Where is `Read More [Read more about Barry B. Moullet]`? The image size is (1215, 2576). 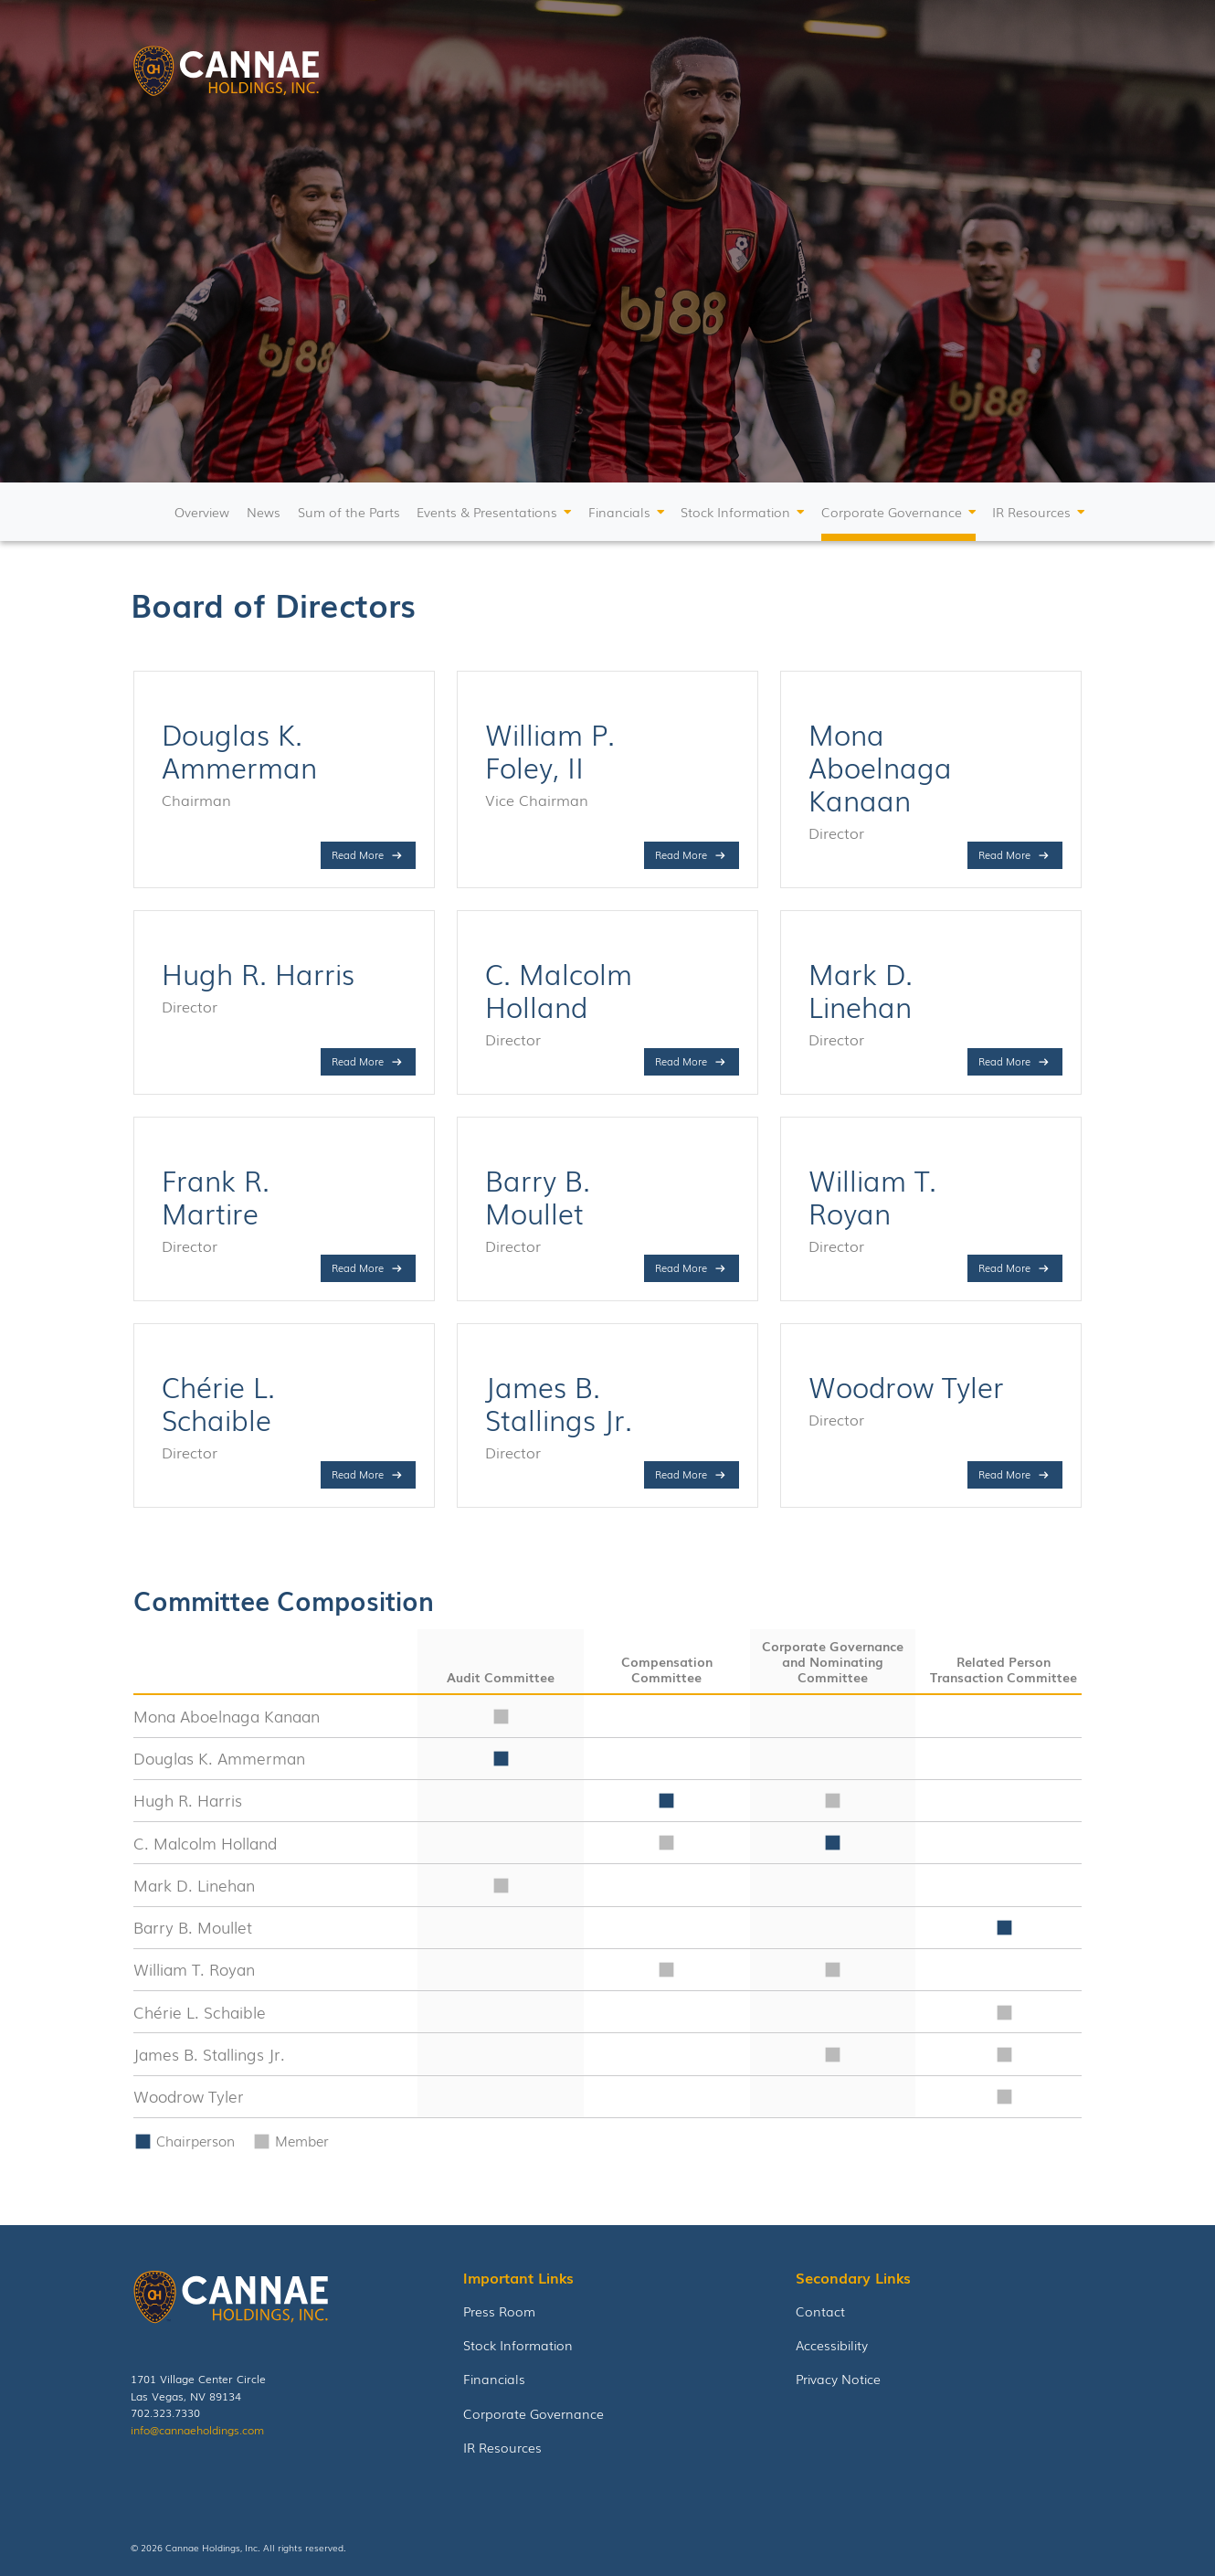
Read More [Read more about Barry B. Moullet] is located at coordinates (681, 1267).